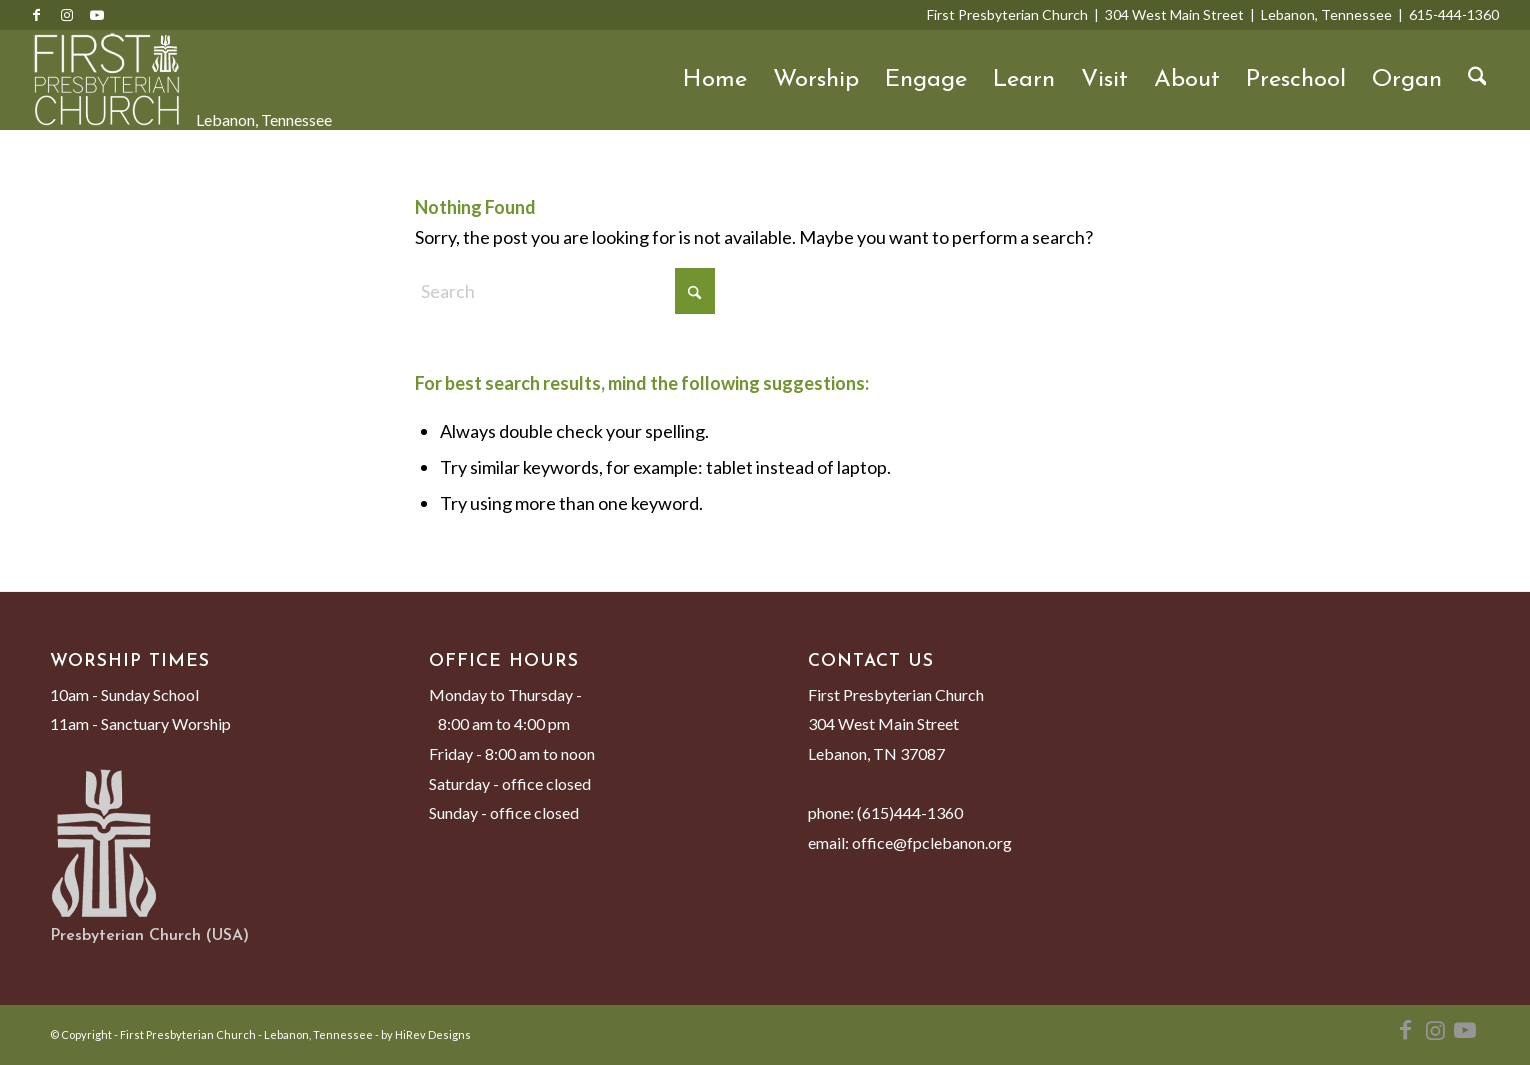 The height and width of the screenshot is (1065, 1530). What do you see at coordinates (715, 80) in the screenshot?
I see `Home` at bounding box center [715, 80].